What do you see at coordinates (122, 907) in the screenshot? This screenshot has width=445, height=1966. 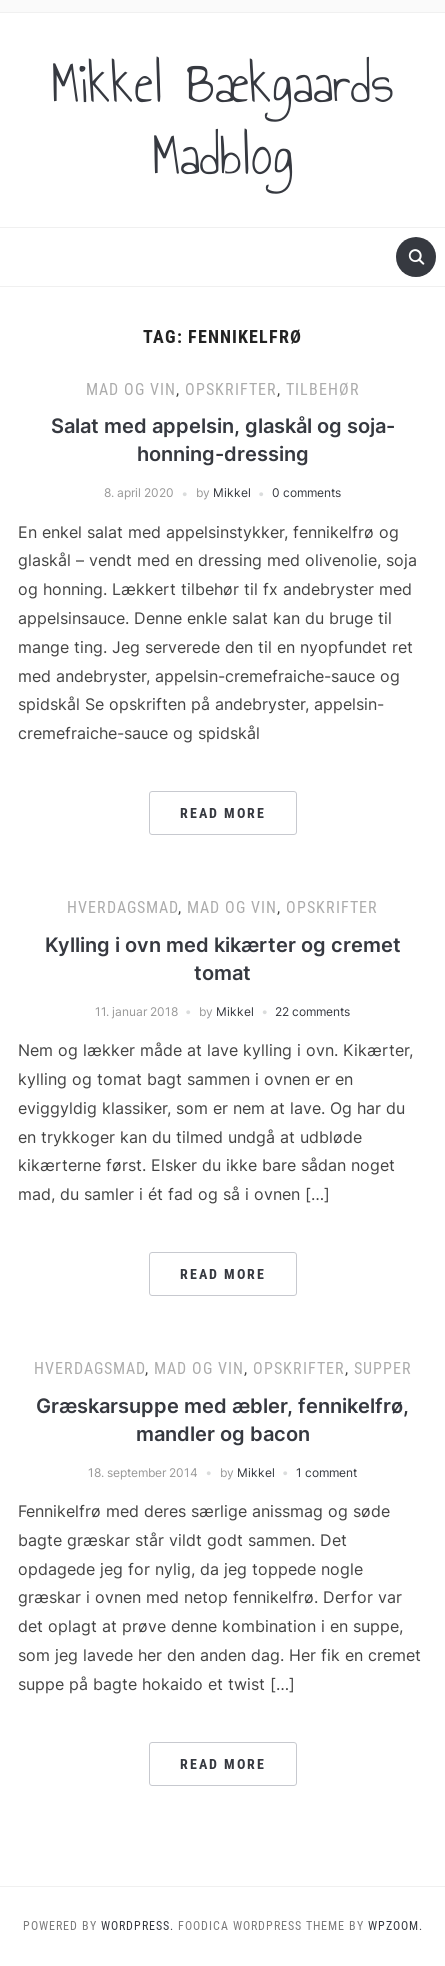 I see `Hverdagsmad` at bounding box center [122, 907].